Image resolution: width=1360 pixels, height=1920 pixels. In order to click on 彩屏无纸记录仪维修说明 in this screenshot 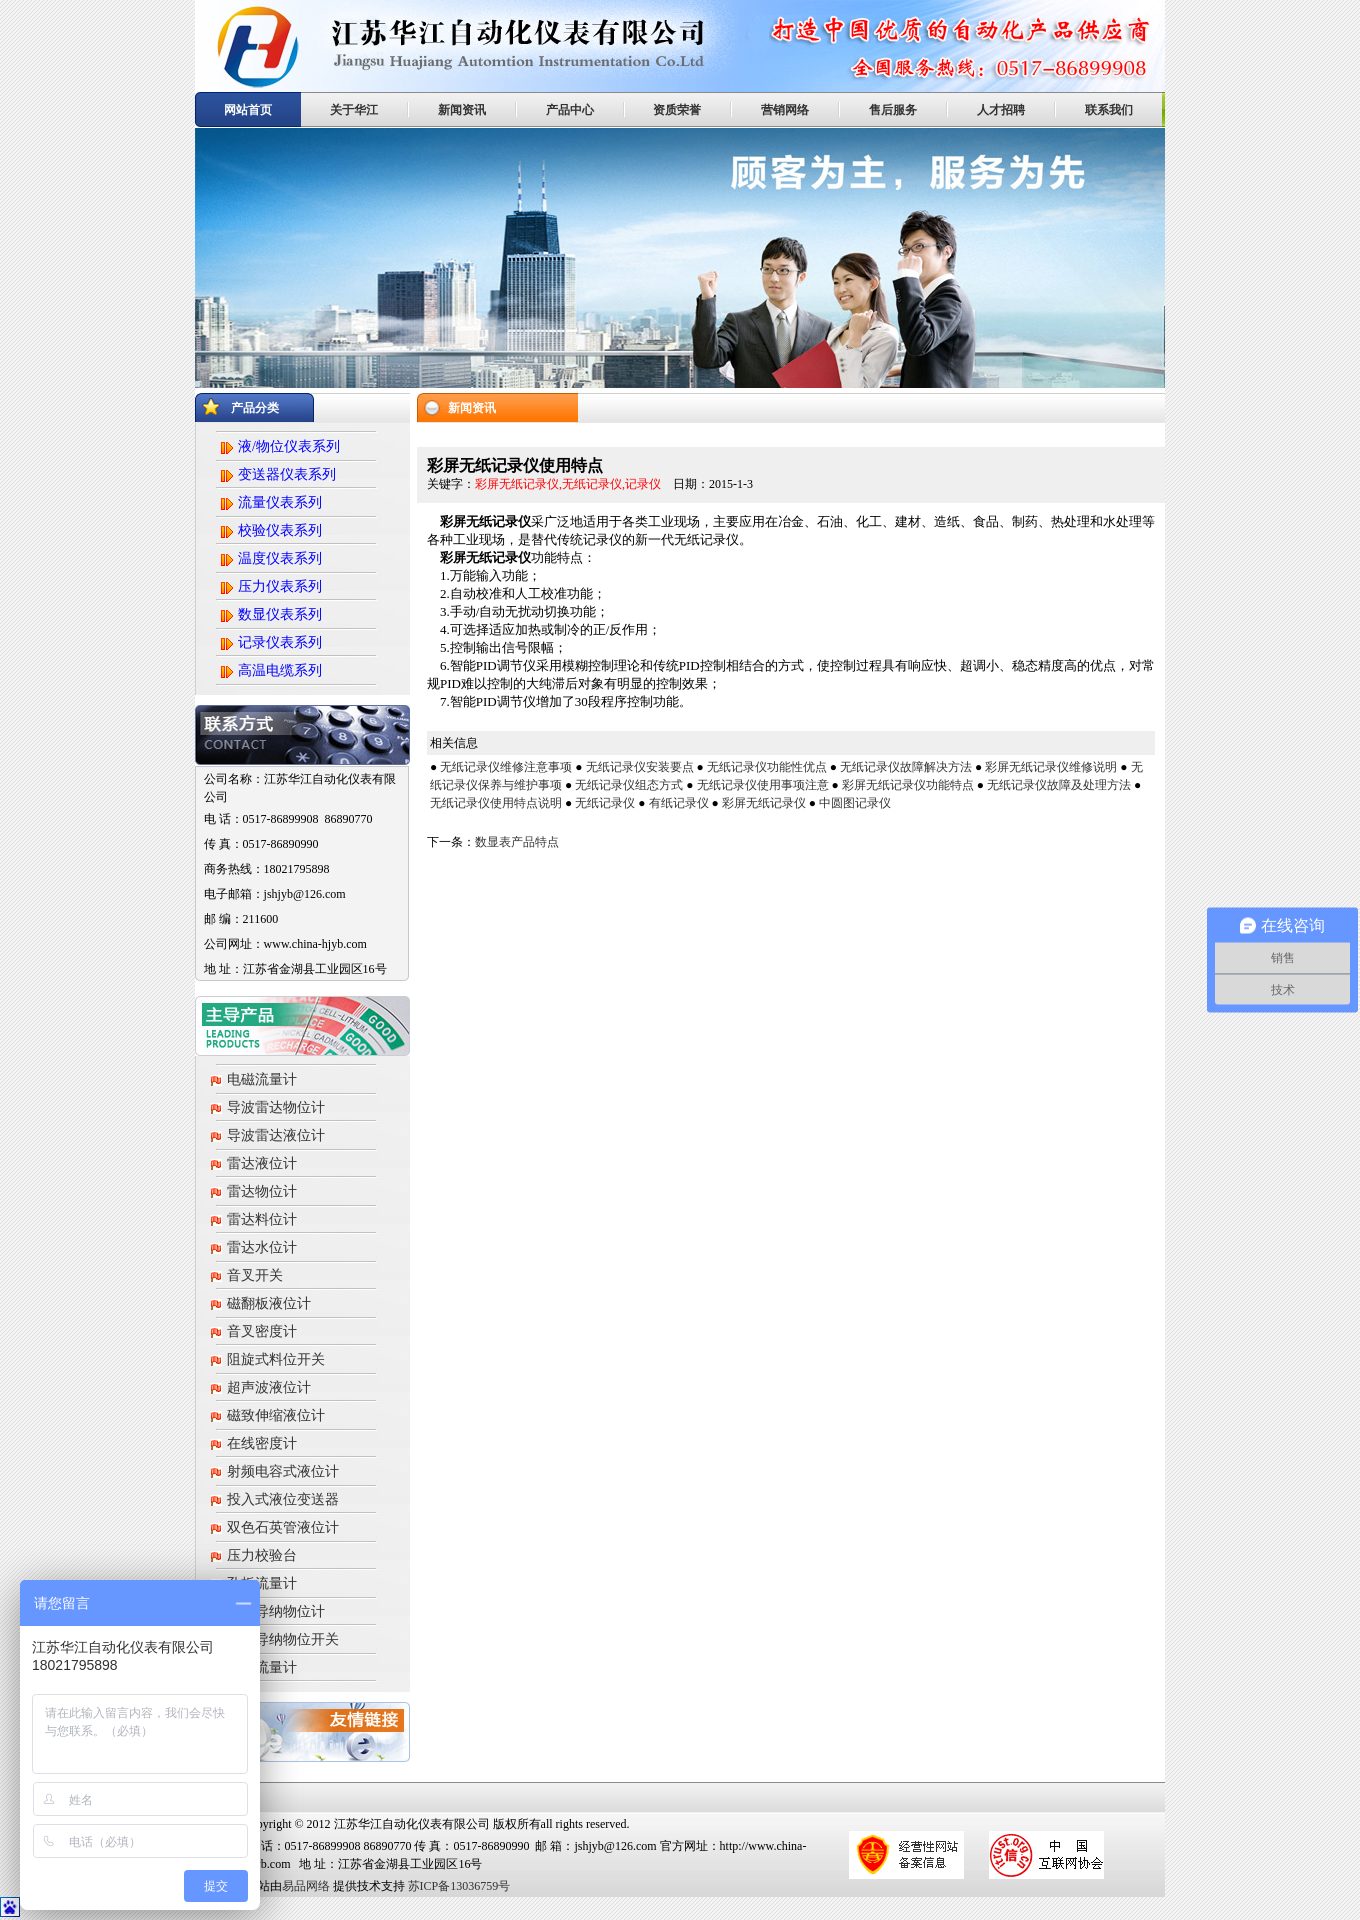, I will do `click(1051, 767)`.